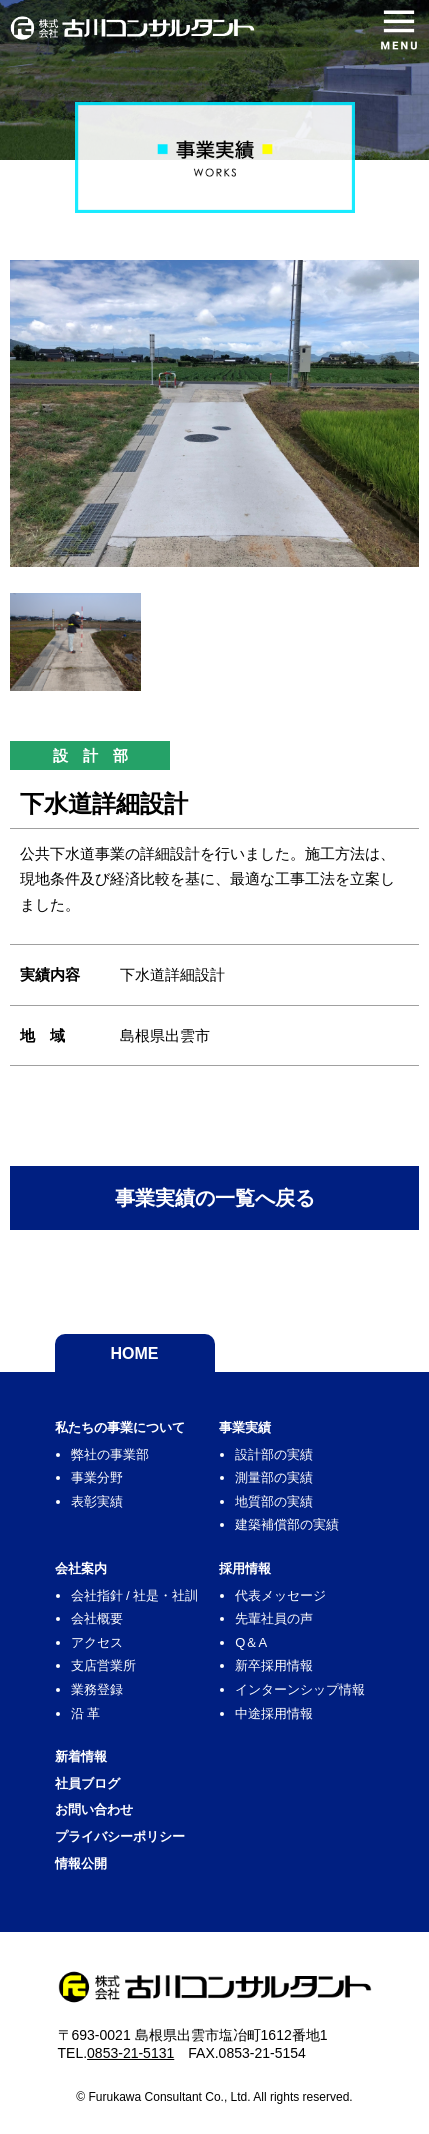 This screenshot has width=429, height=2134. What do you see at coordinates (94, 1809) in the screenshot?
I see `お問い合わせ` at bounding box center [94, 1809].